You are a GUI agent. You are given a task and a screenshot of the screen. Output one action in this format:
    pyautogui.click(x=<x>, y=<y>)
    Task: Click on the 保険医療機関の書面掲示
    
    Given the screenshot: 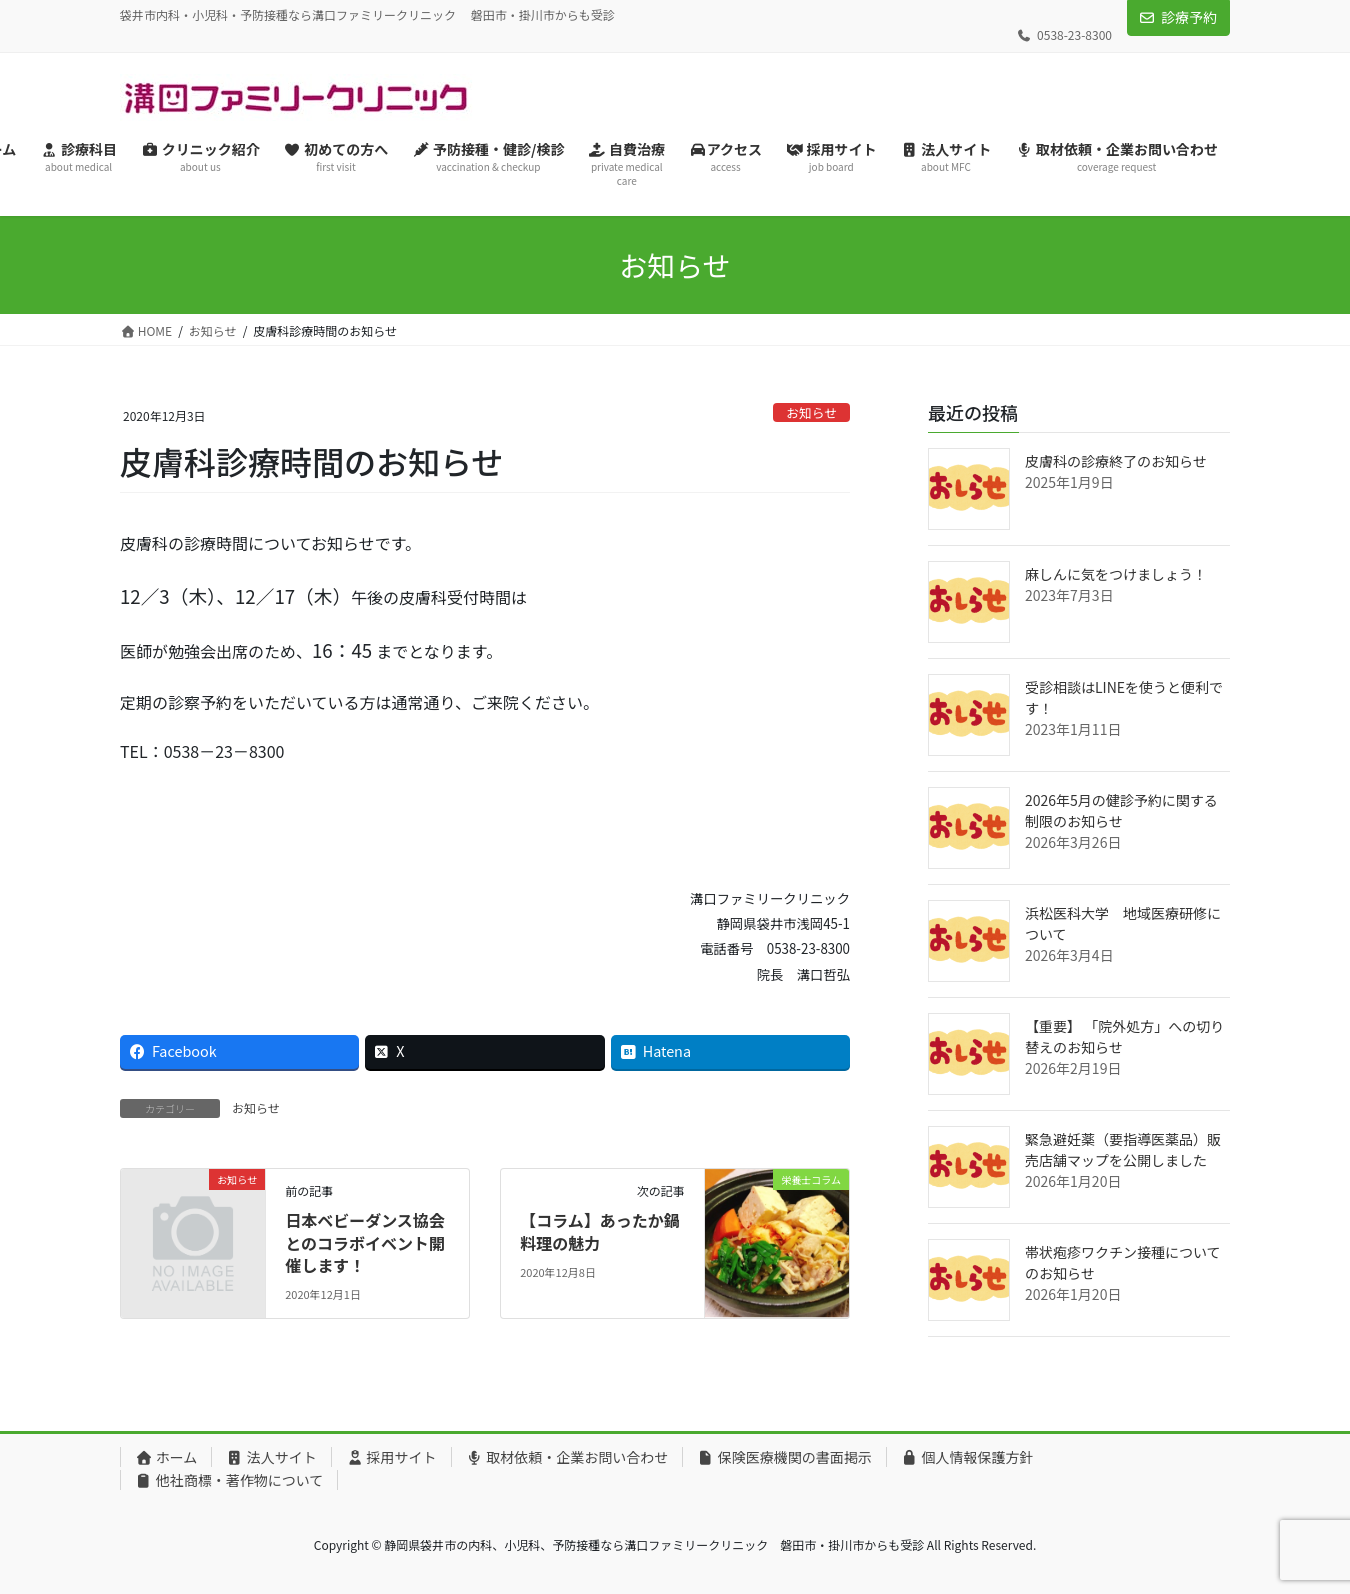 What is the action you would take?
    pyautogui.click(x=784, y=1457)
    